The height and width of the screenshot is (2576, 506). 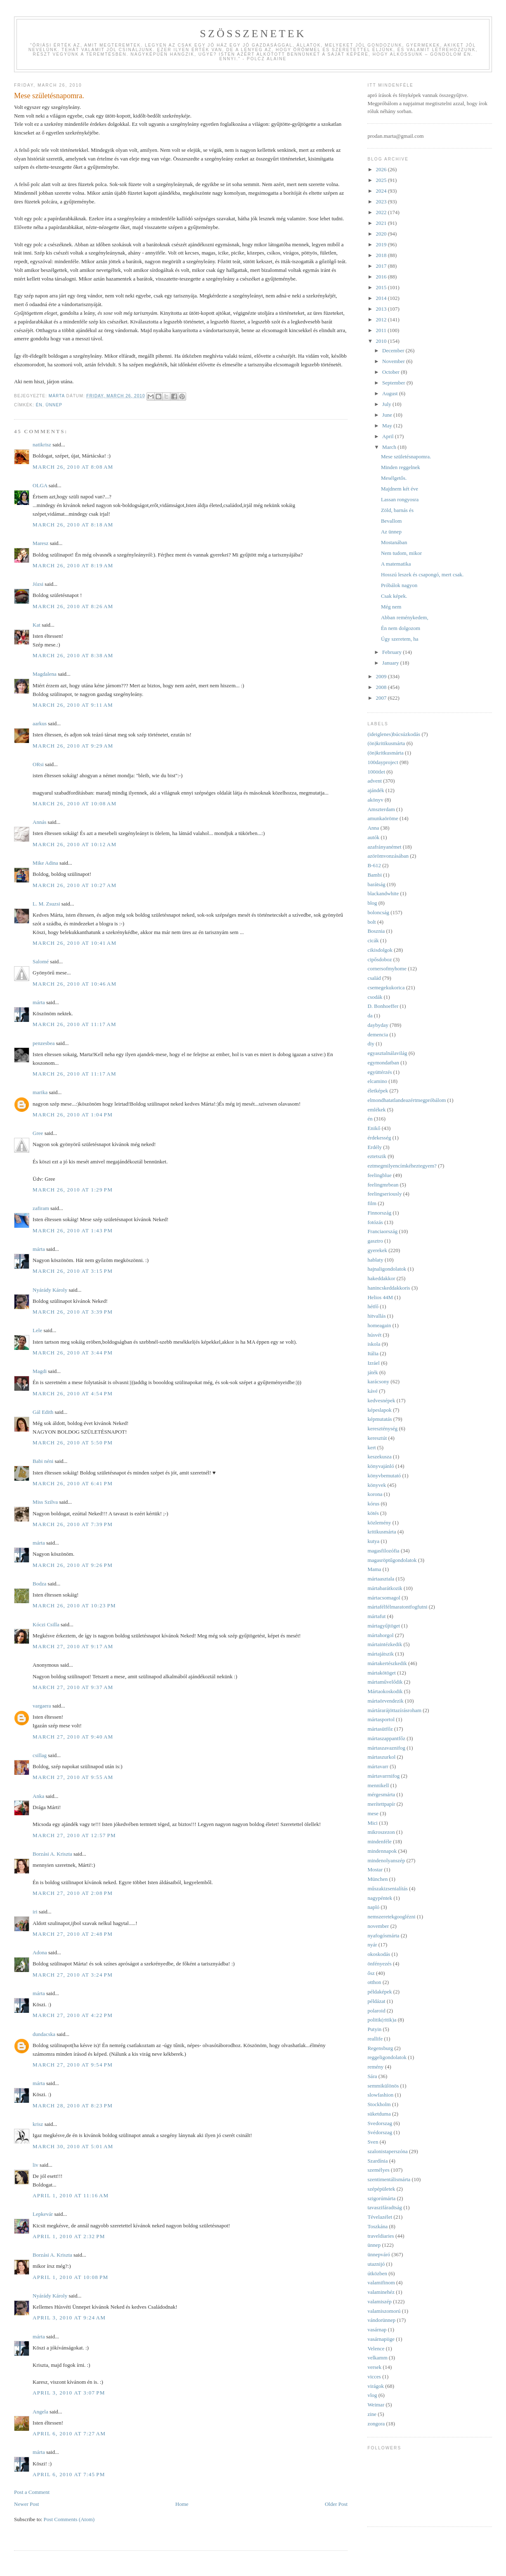 I want to click on March 27, 2010 at 9:55 AM, so click(x=73, y=1777).